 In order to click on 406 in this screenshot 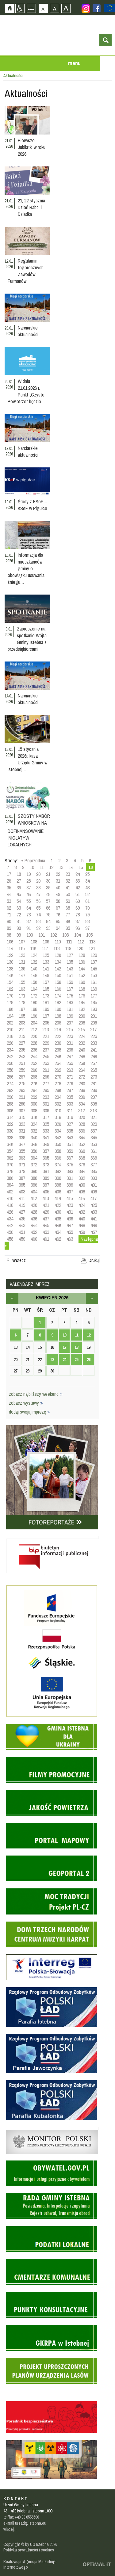, I will do `click(58, 1191)`.